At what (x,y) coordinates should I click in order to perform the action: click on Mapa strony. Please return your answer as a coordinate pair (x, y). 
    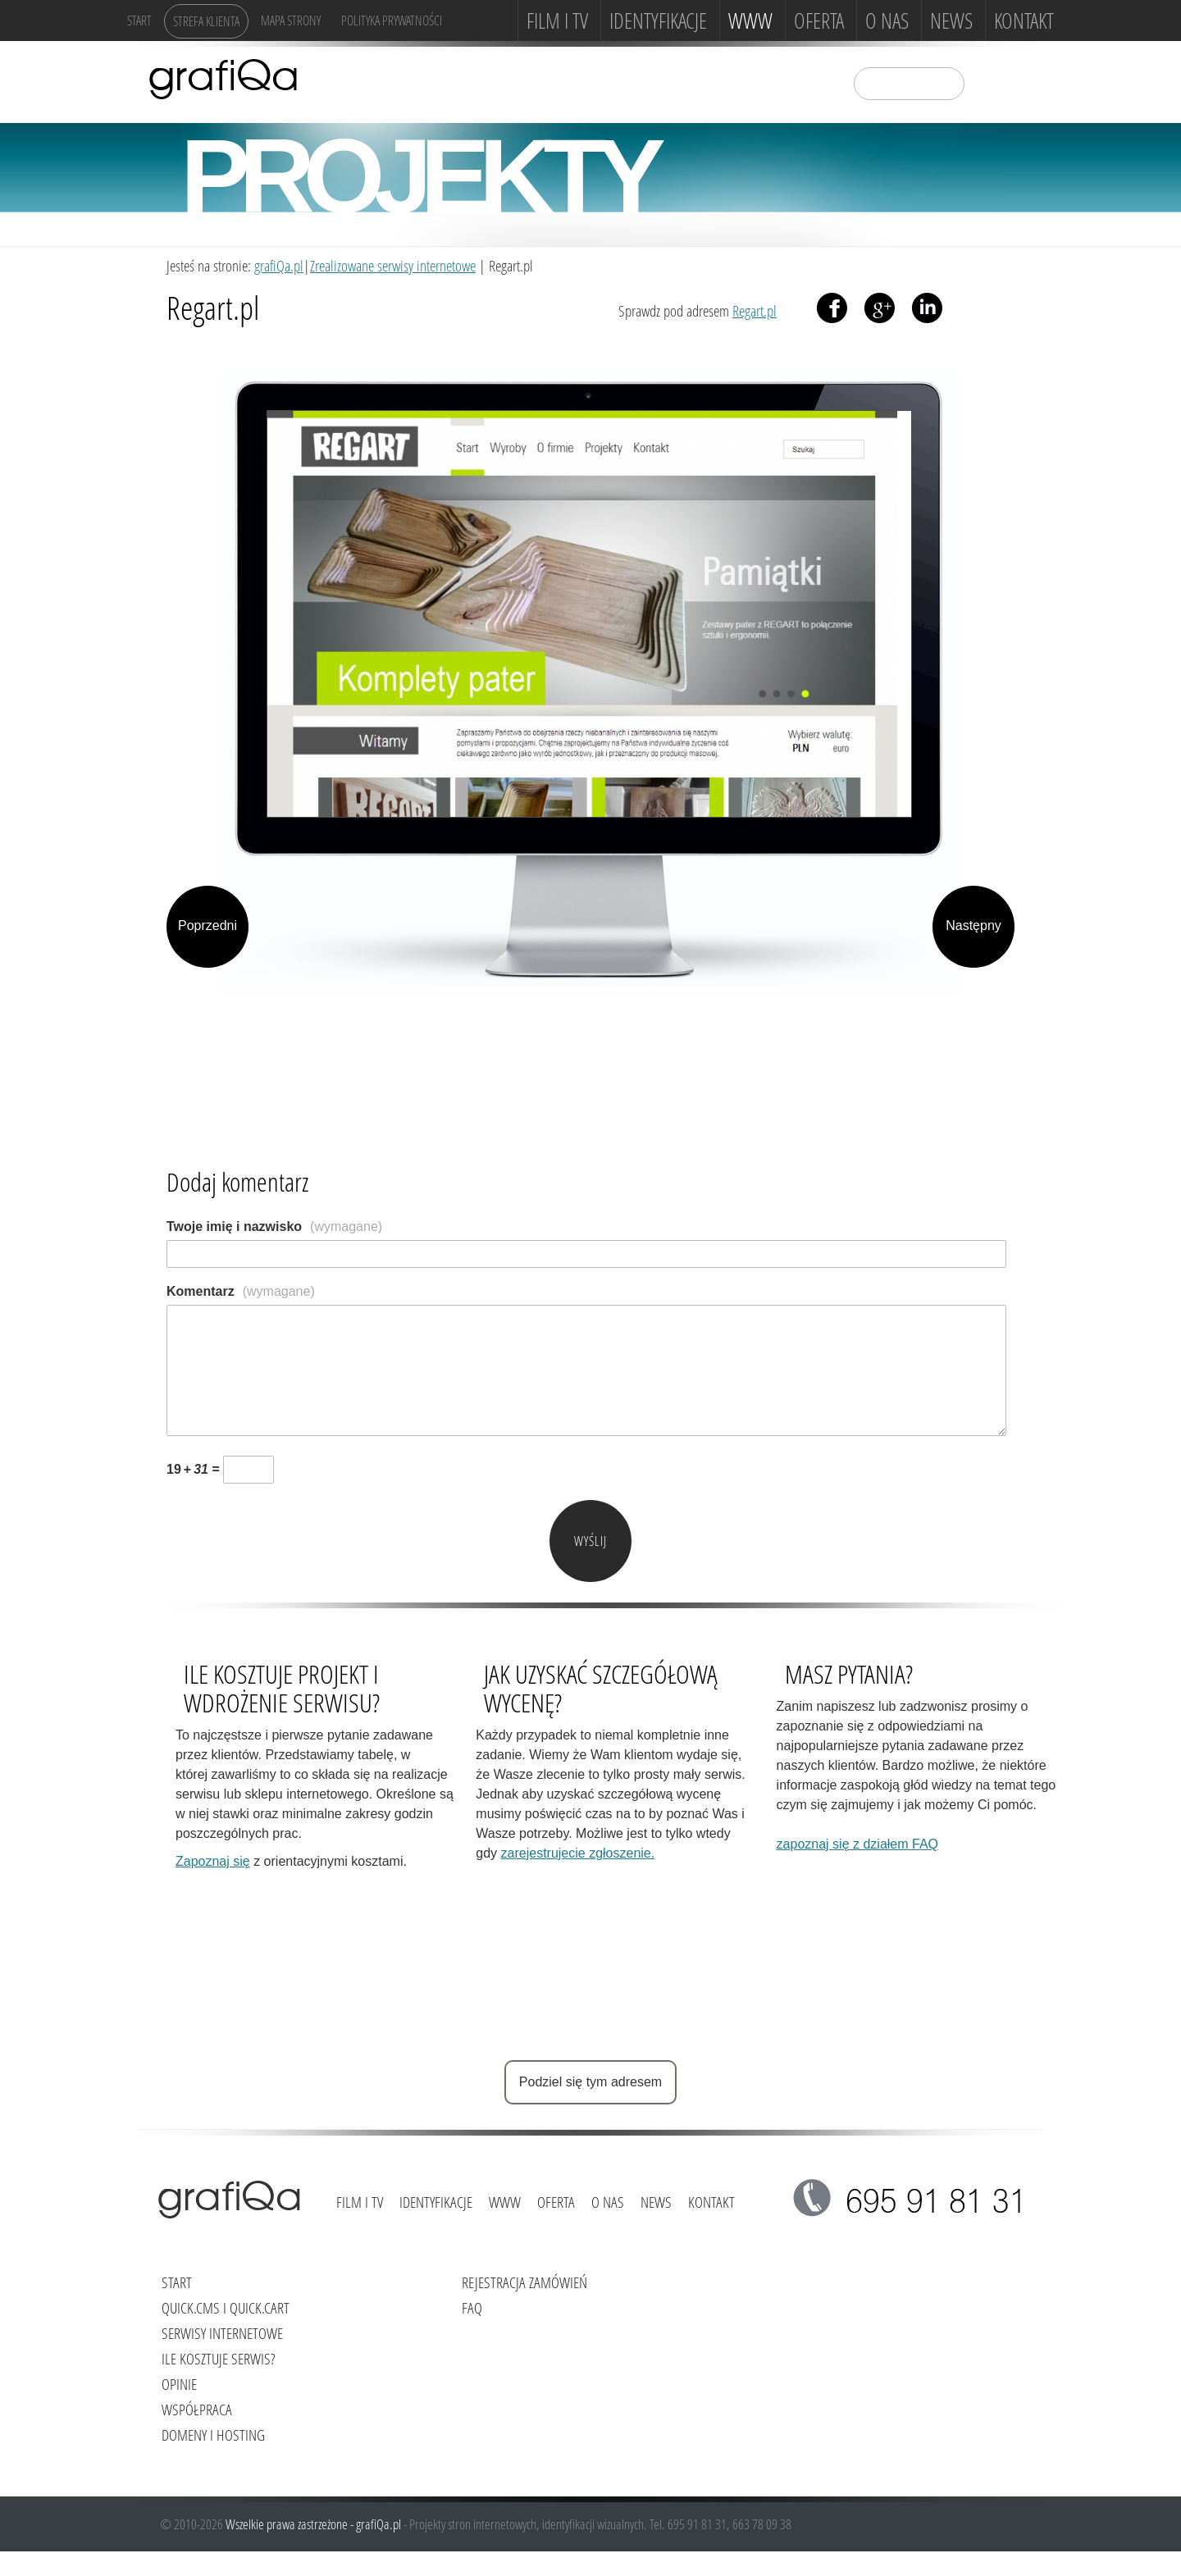
    Looking at the image, I should click on (291, 20).